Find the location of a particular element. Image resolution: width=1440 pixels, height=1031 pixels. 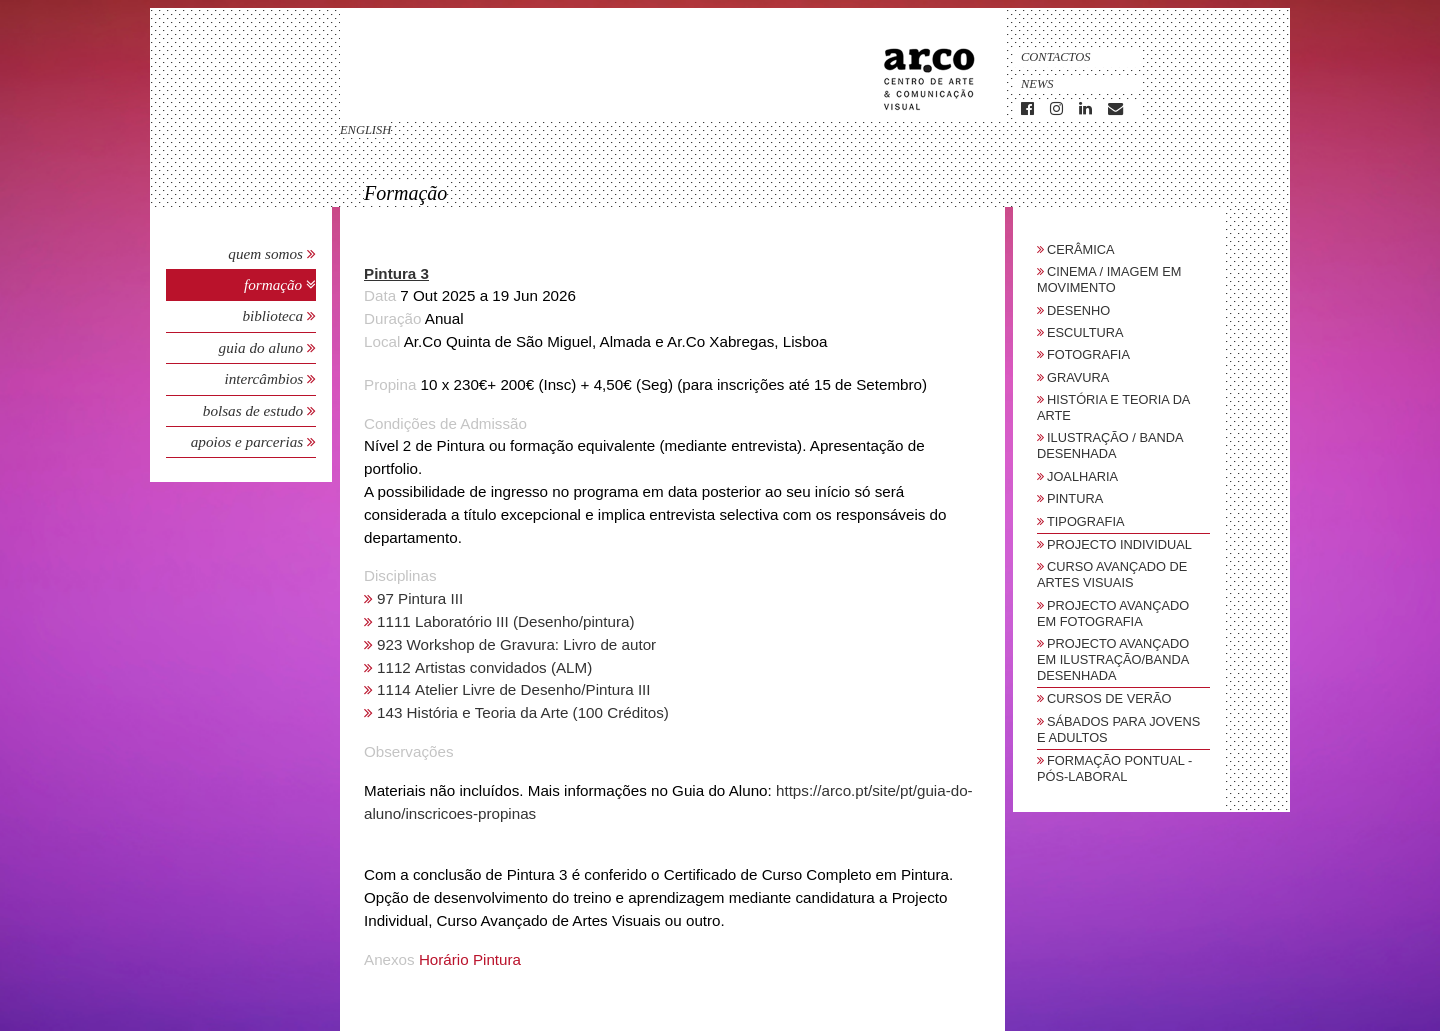

Cerâmica is located at coordinates (1081, 249).